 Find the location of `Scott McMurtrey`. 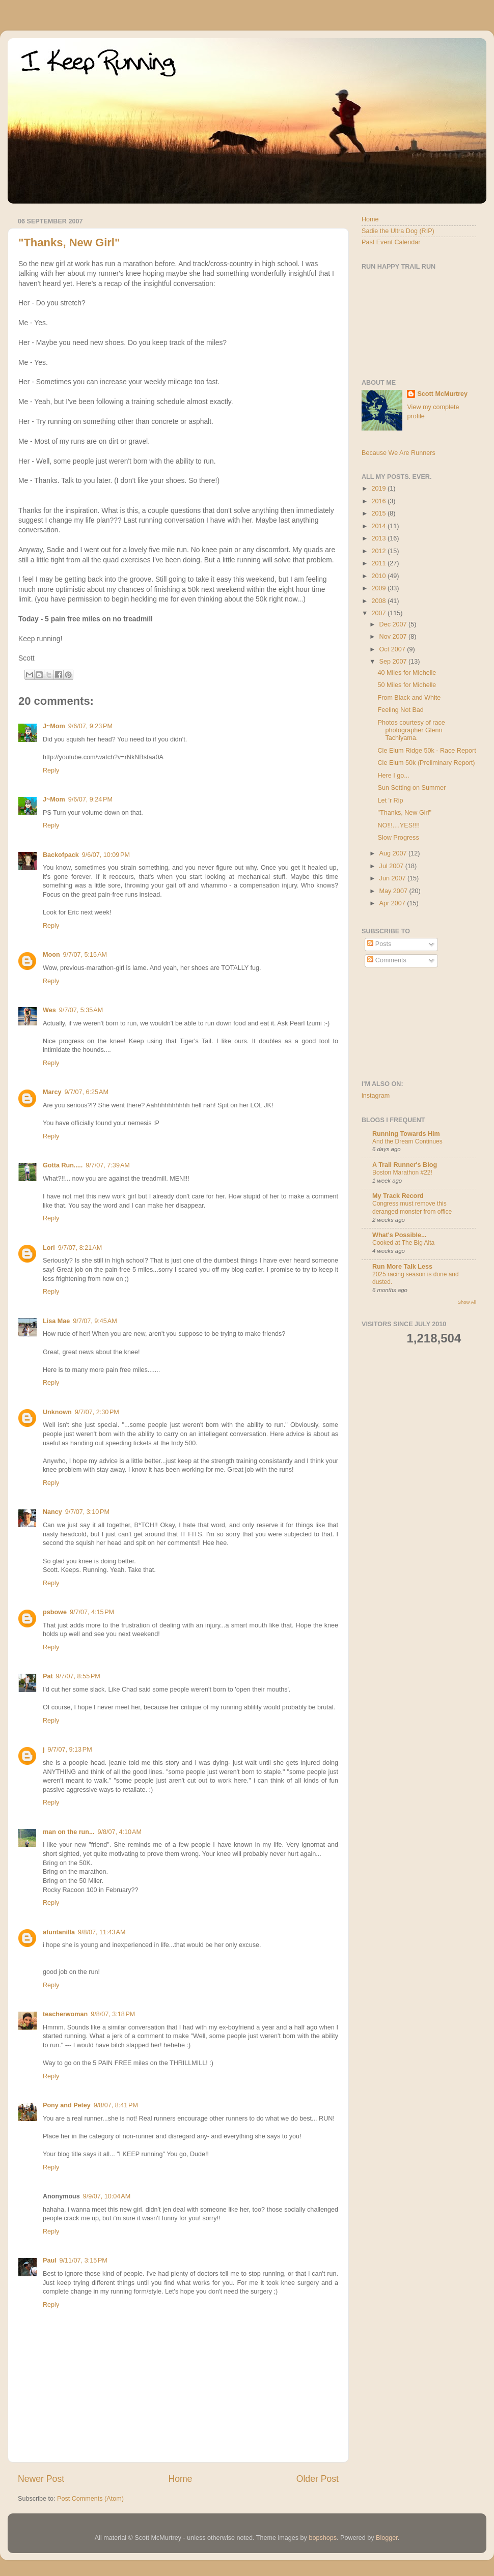

Scott McMurtrey is located at coordinates (442, 393).